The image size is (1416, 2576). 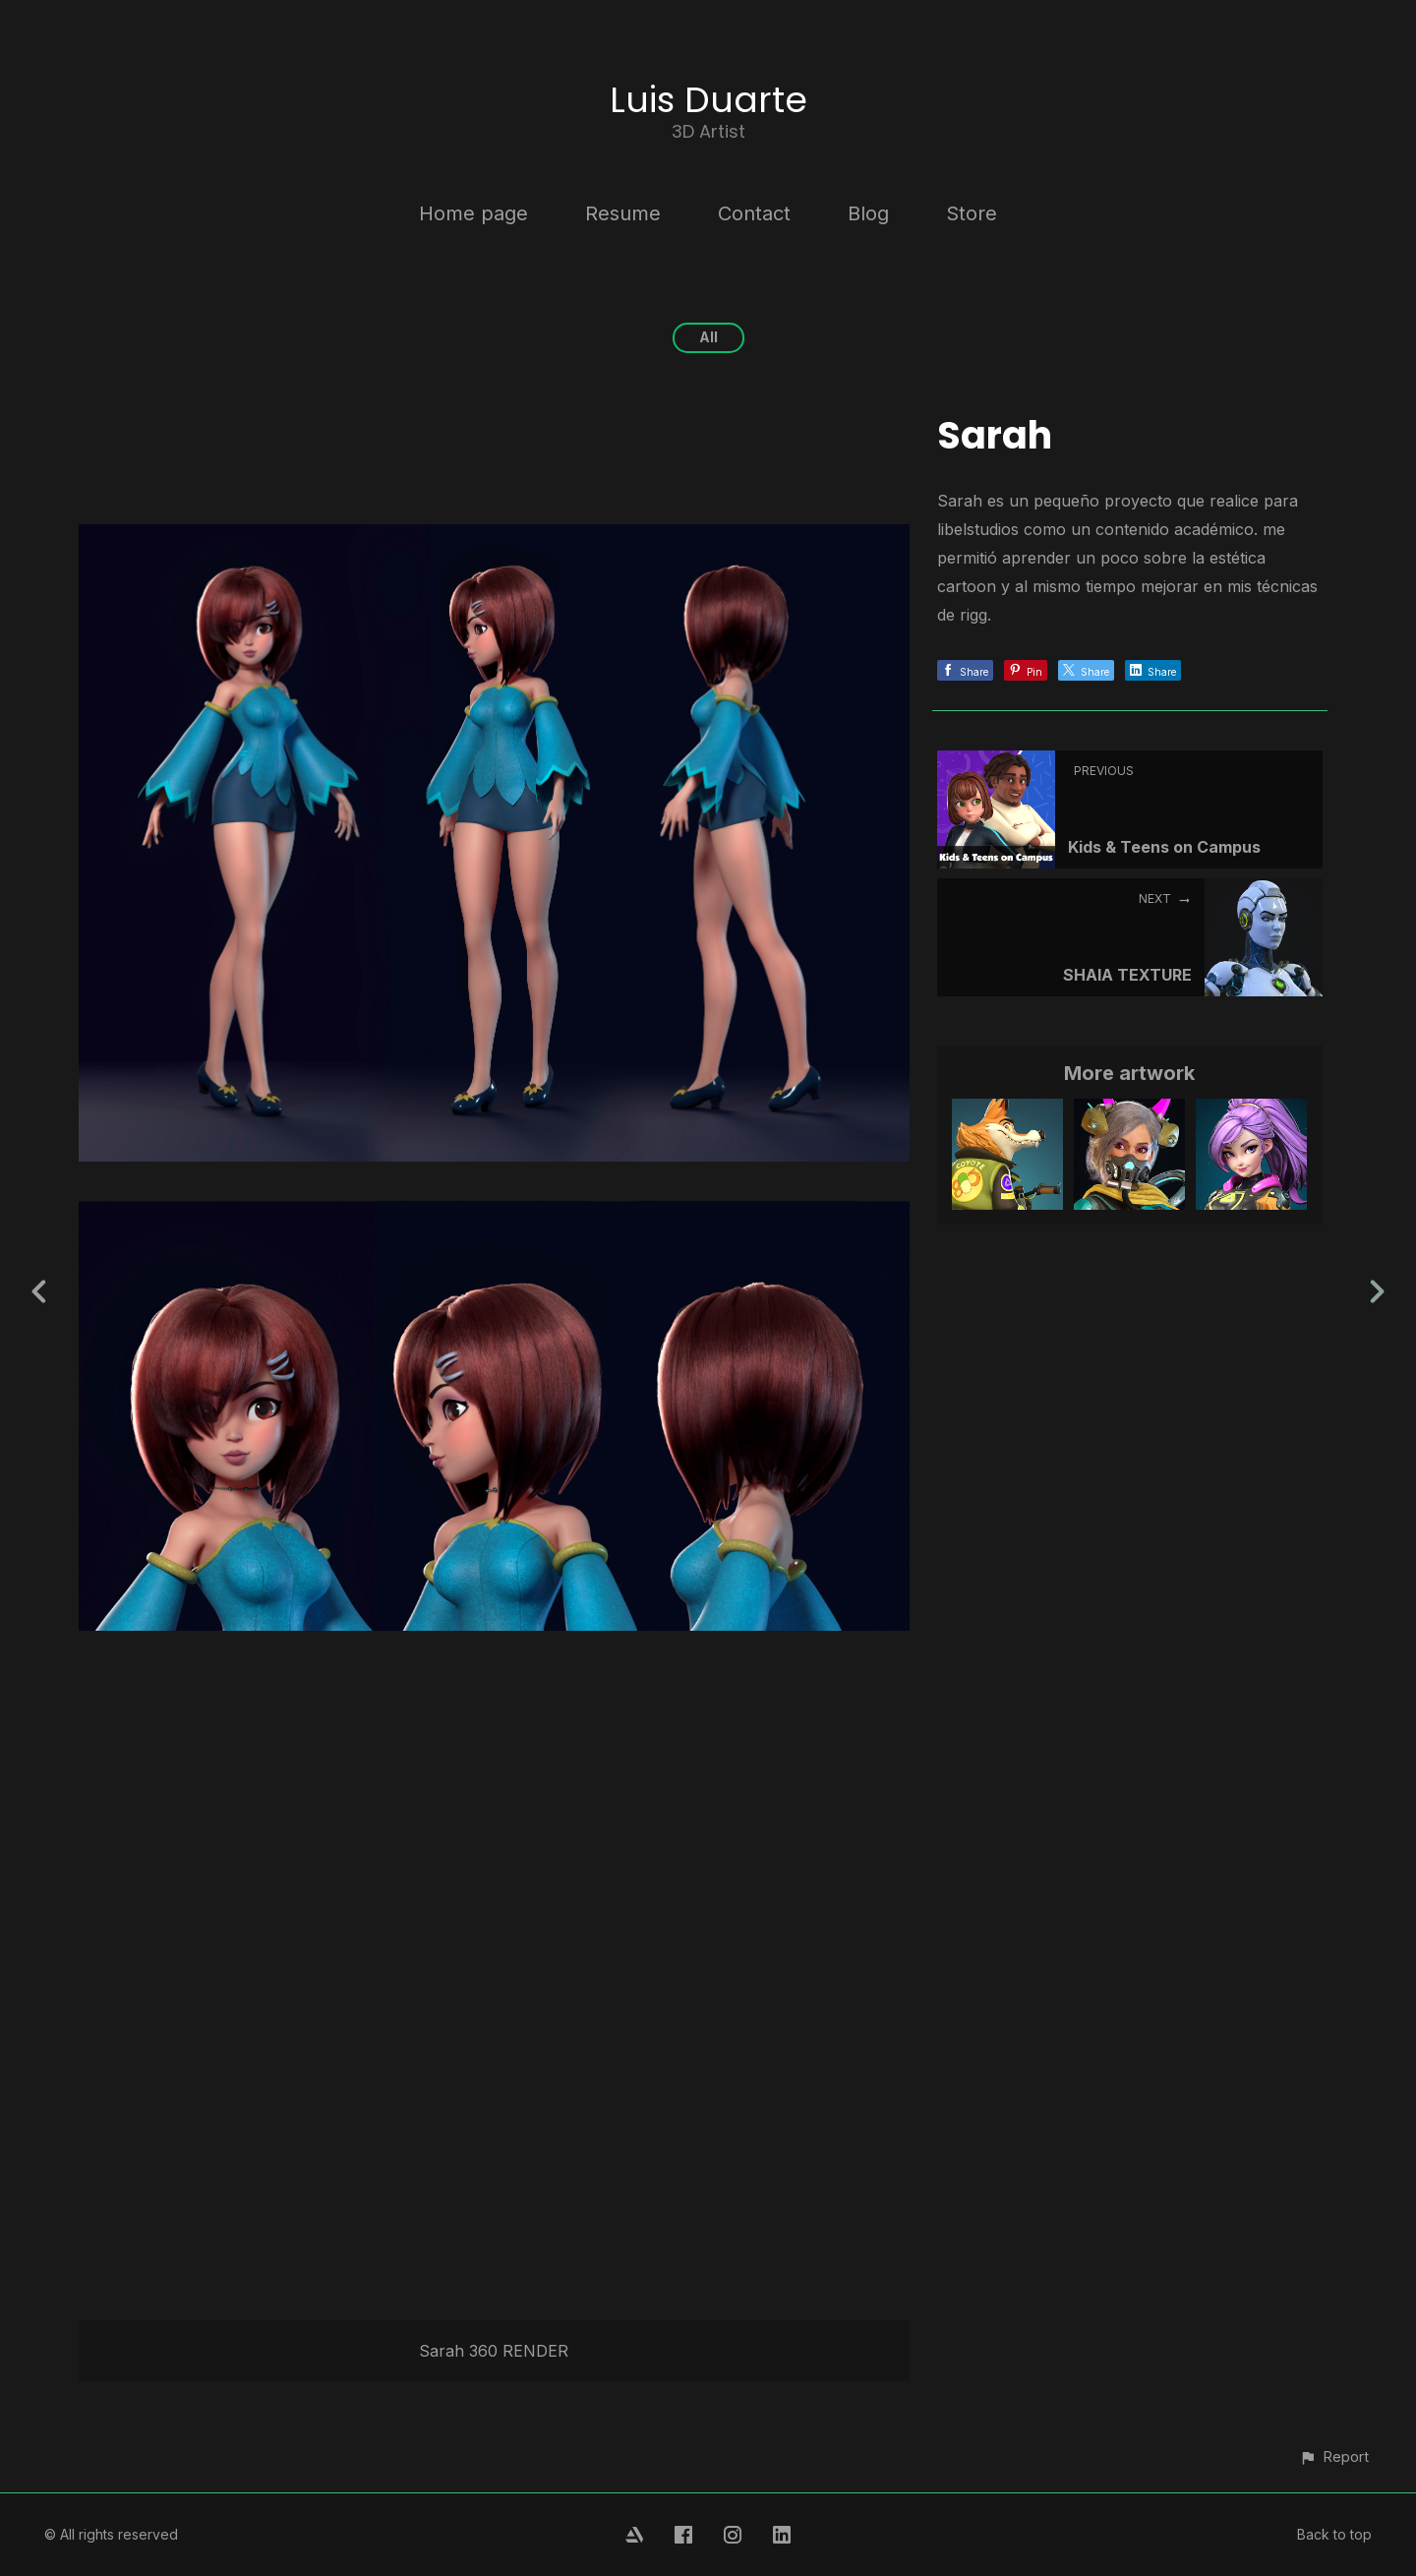 I want to click on [button], so click(x=1334, y=2456).